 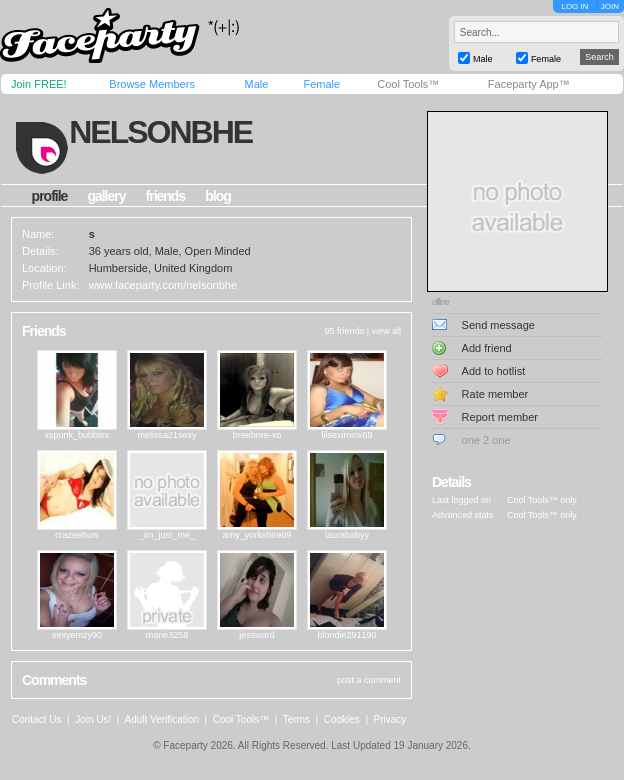 I want to click on Join Us!, so click(x=93, y=719).